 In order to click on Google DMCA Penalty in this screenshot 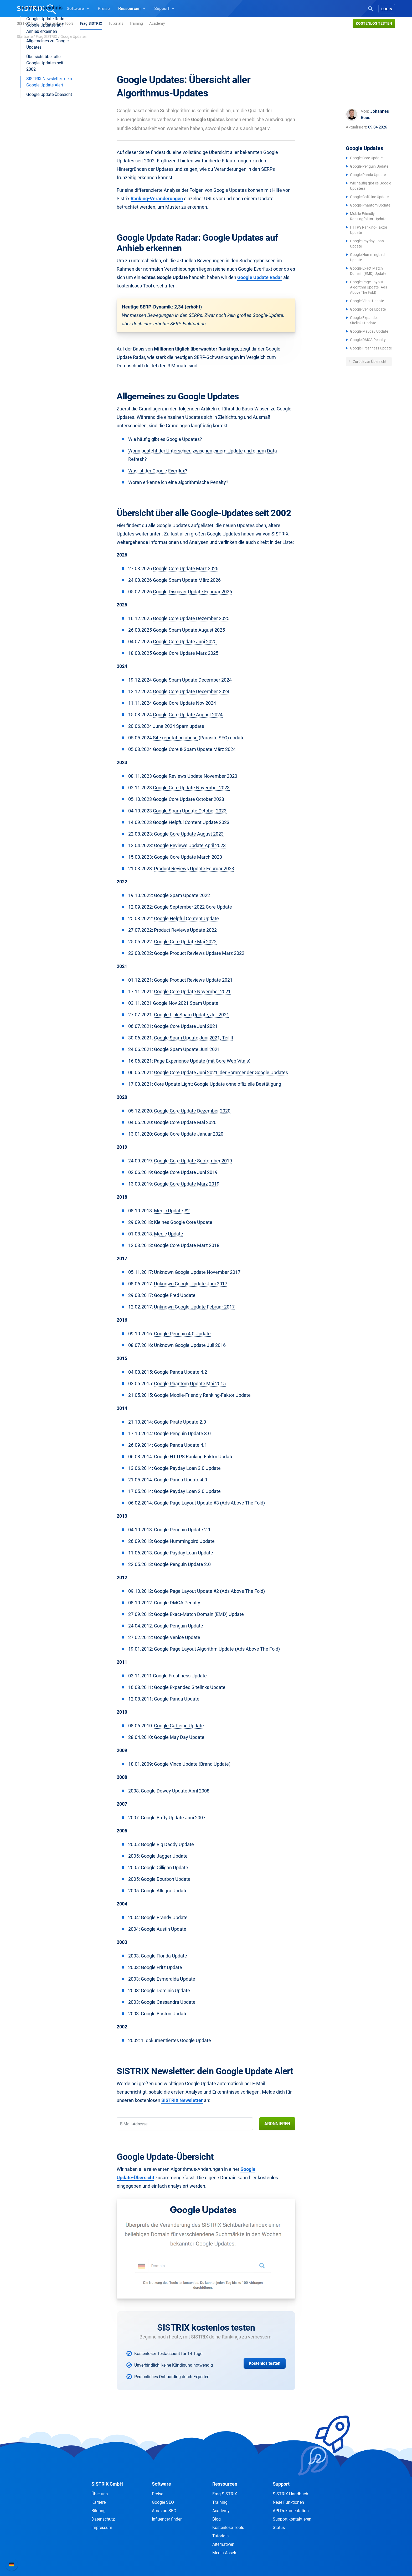, I will do `click(368, 340)`.